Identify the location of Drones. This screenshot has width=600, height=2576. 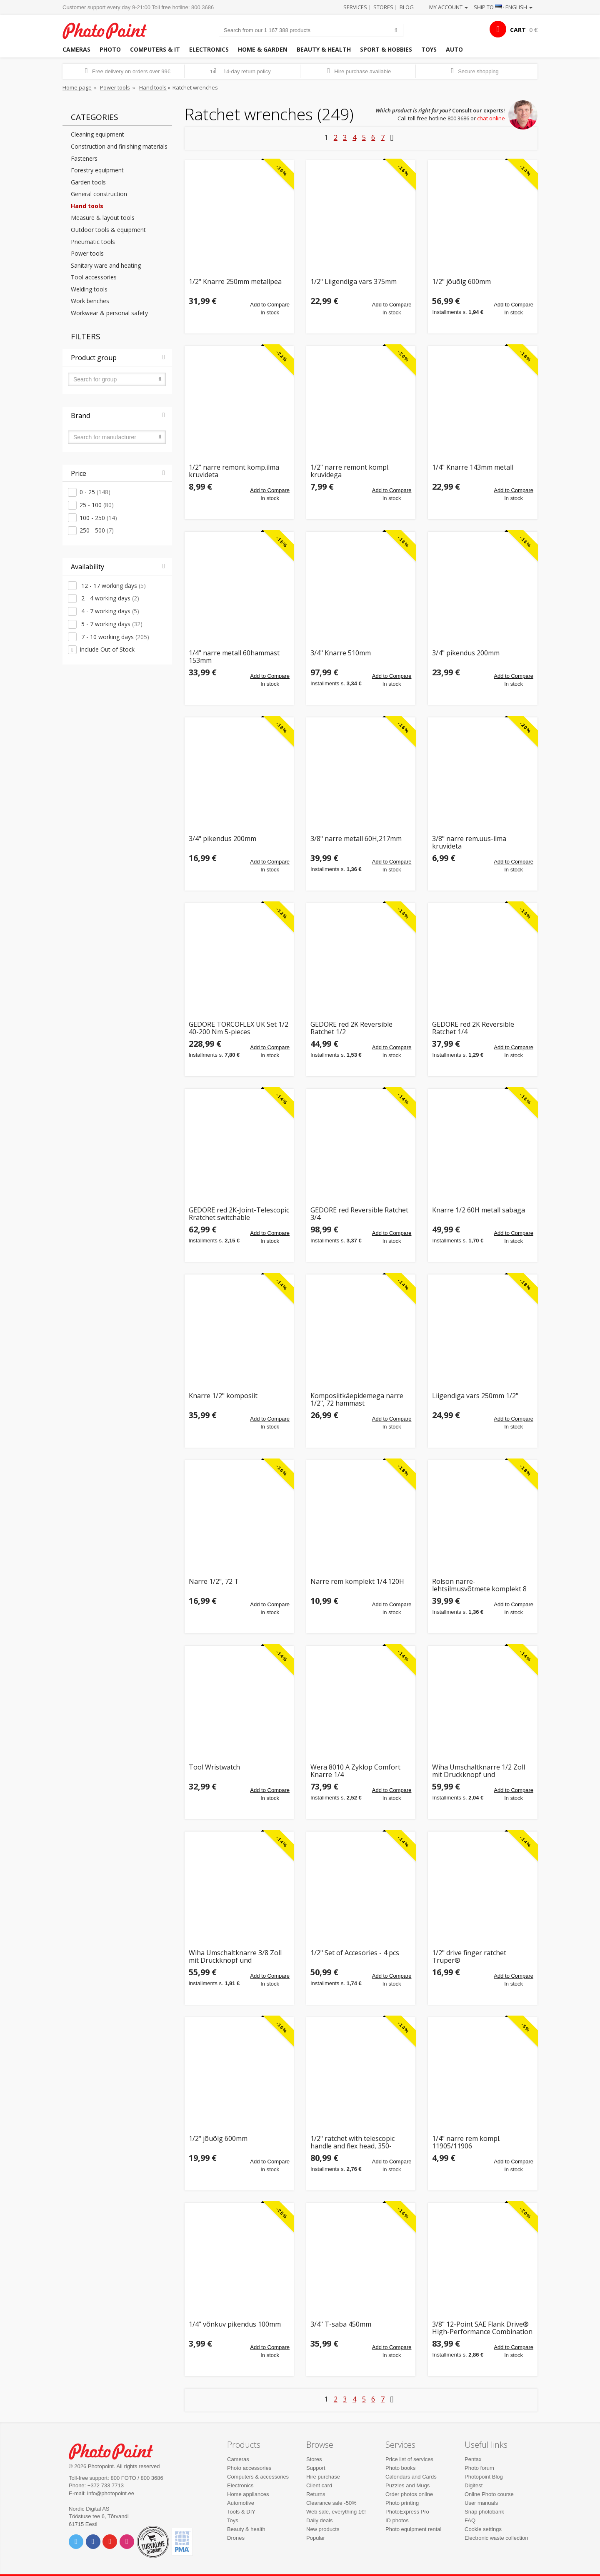
(236, 2538).